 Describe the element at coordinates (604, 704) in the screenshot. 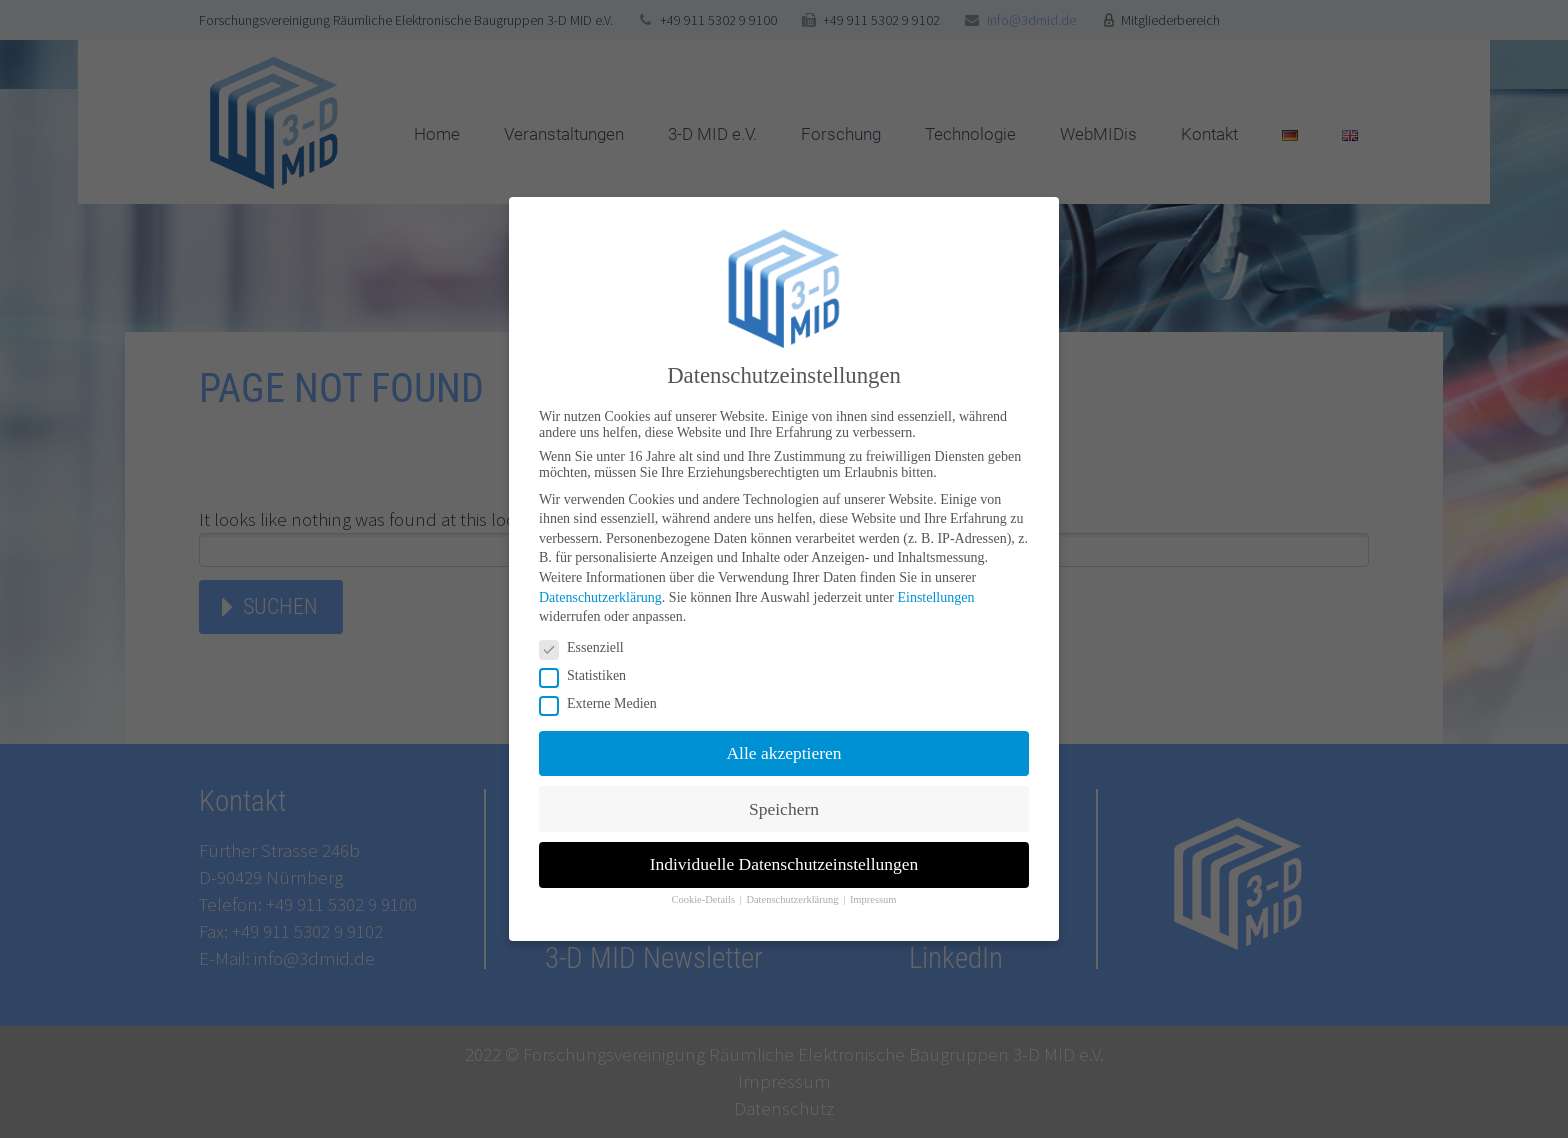

I see `Externe Medien` at that location.